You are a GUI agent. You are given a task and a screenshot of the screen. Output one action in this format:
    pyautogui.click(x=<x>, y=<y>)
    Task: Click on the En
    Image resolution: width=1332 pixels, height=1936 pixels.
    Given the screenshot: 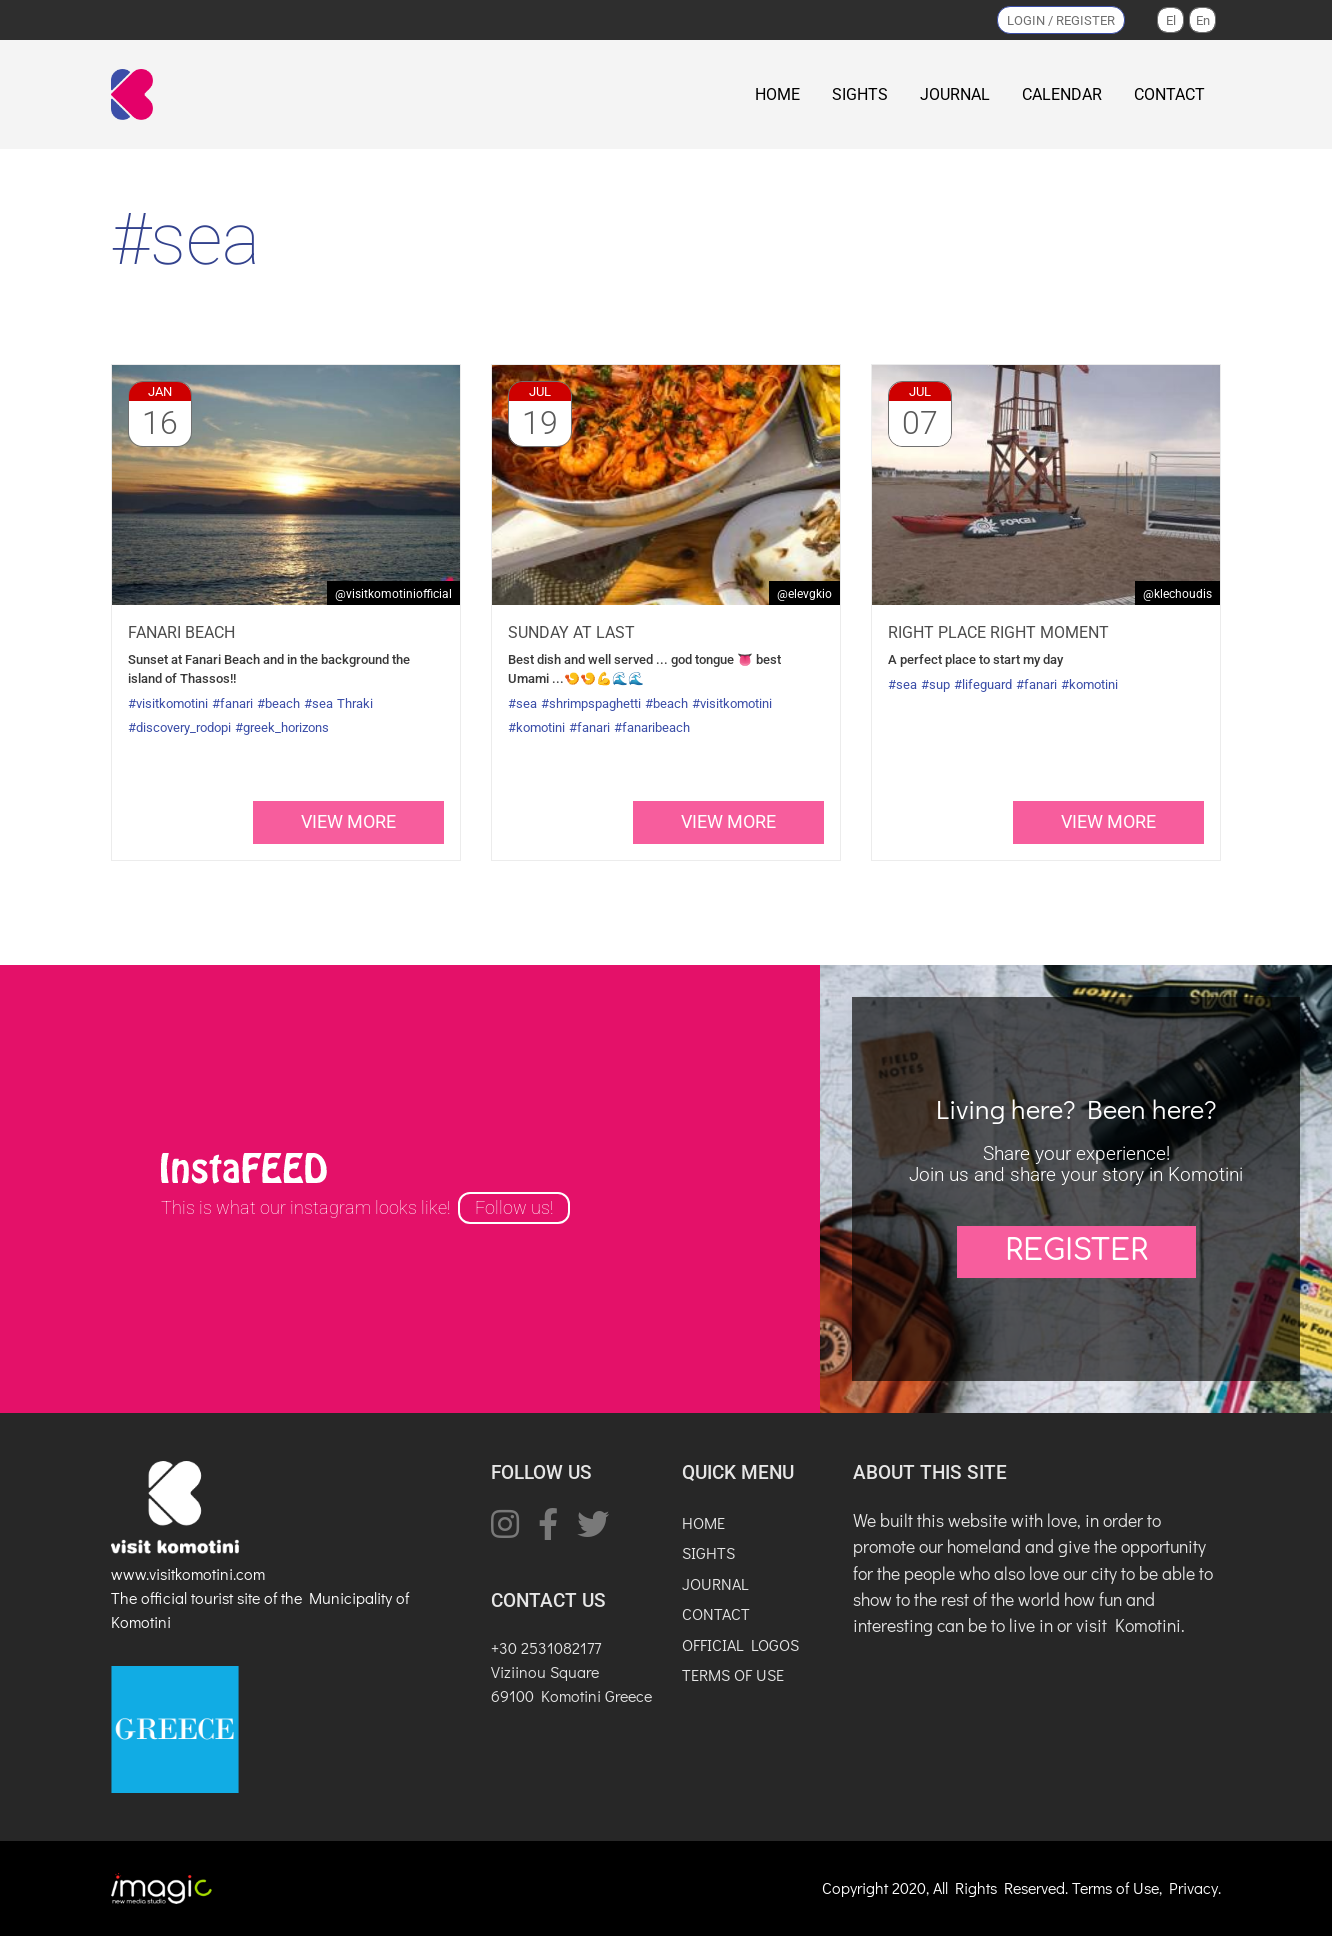 What is the action you would take?
    pyautogui.click(x=1203, y=20)
    